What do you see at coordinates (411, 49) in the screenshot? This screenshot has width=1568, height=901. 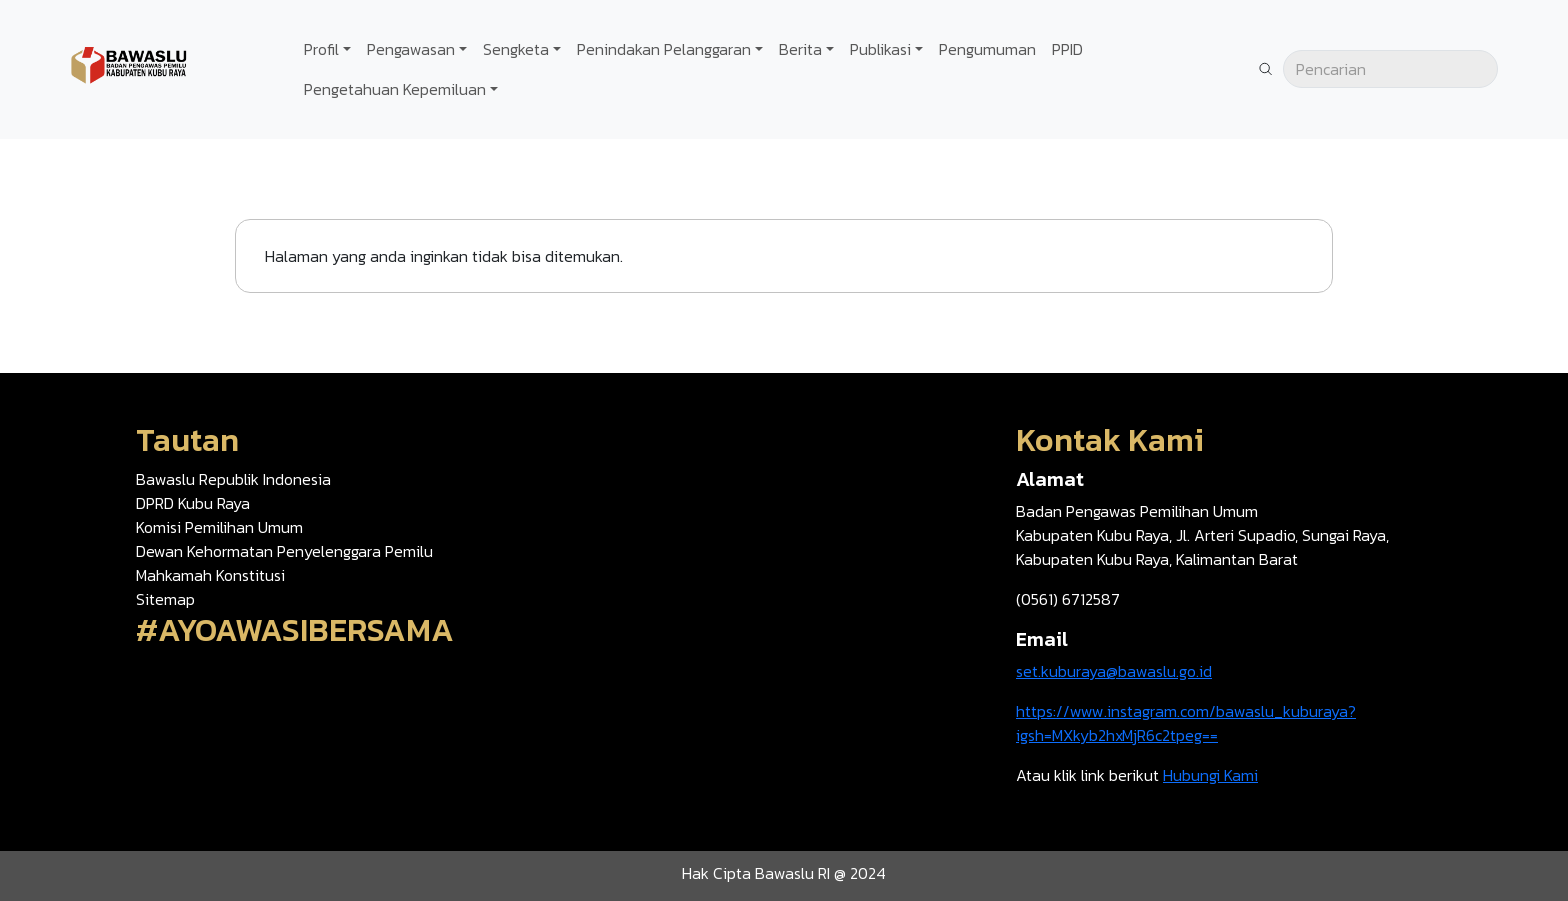 I see `Pengawasan` at bounding box center [411, 49].